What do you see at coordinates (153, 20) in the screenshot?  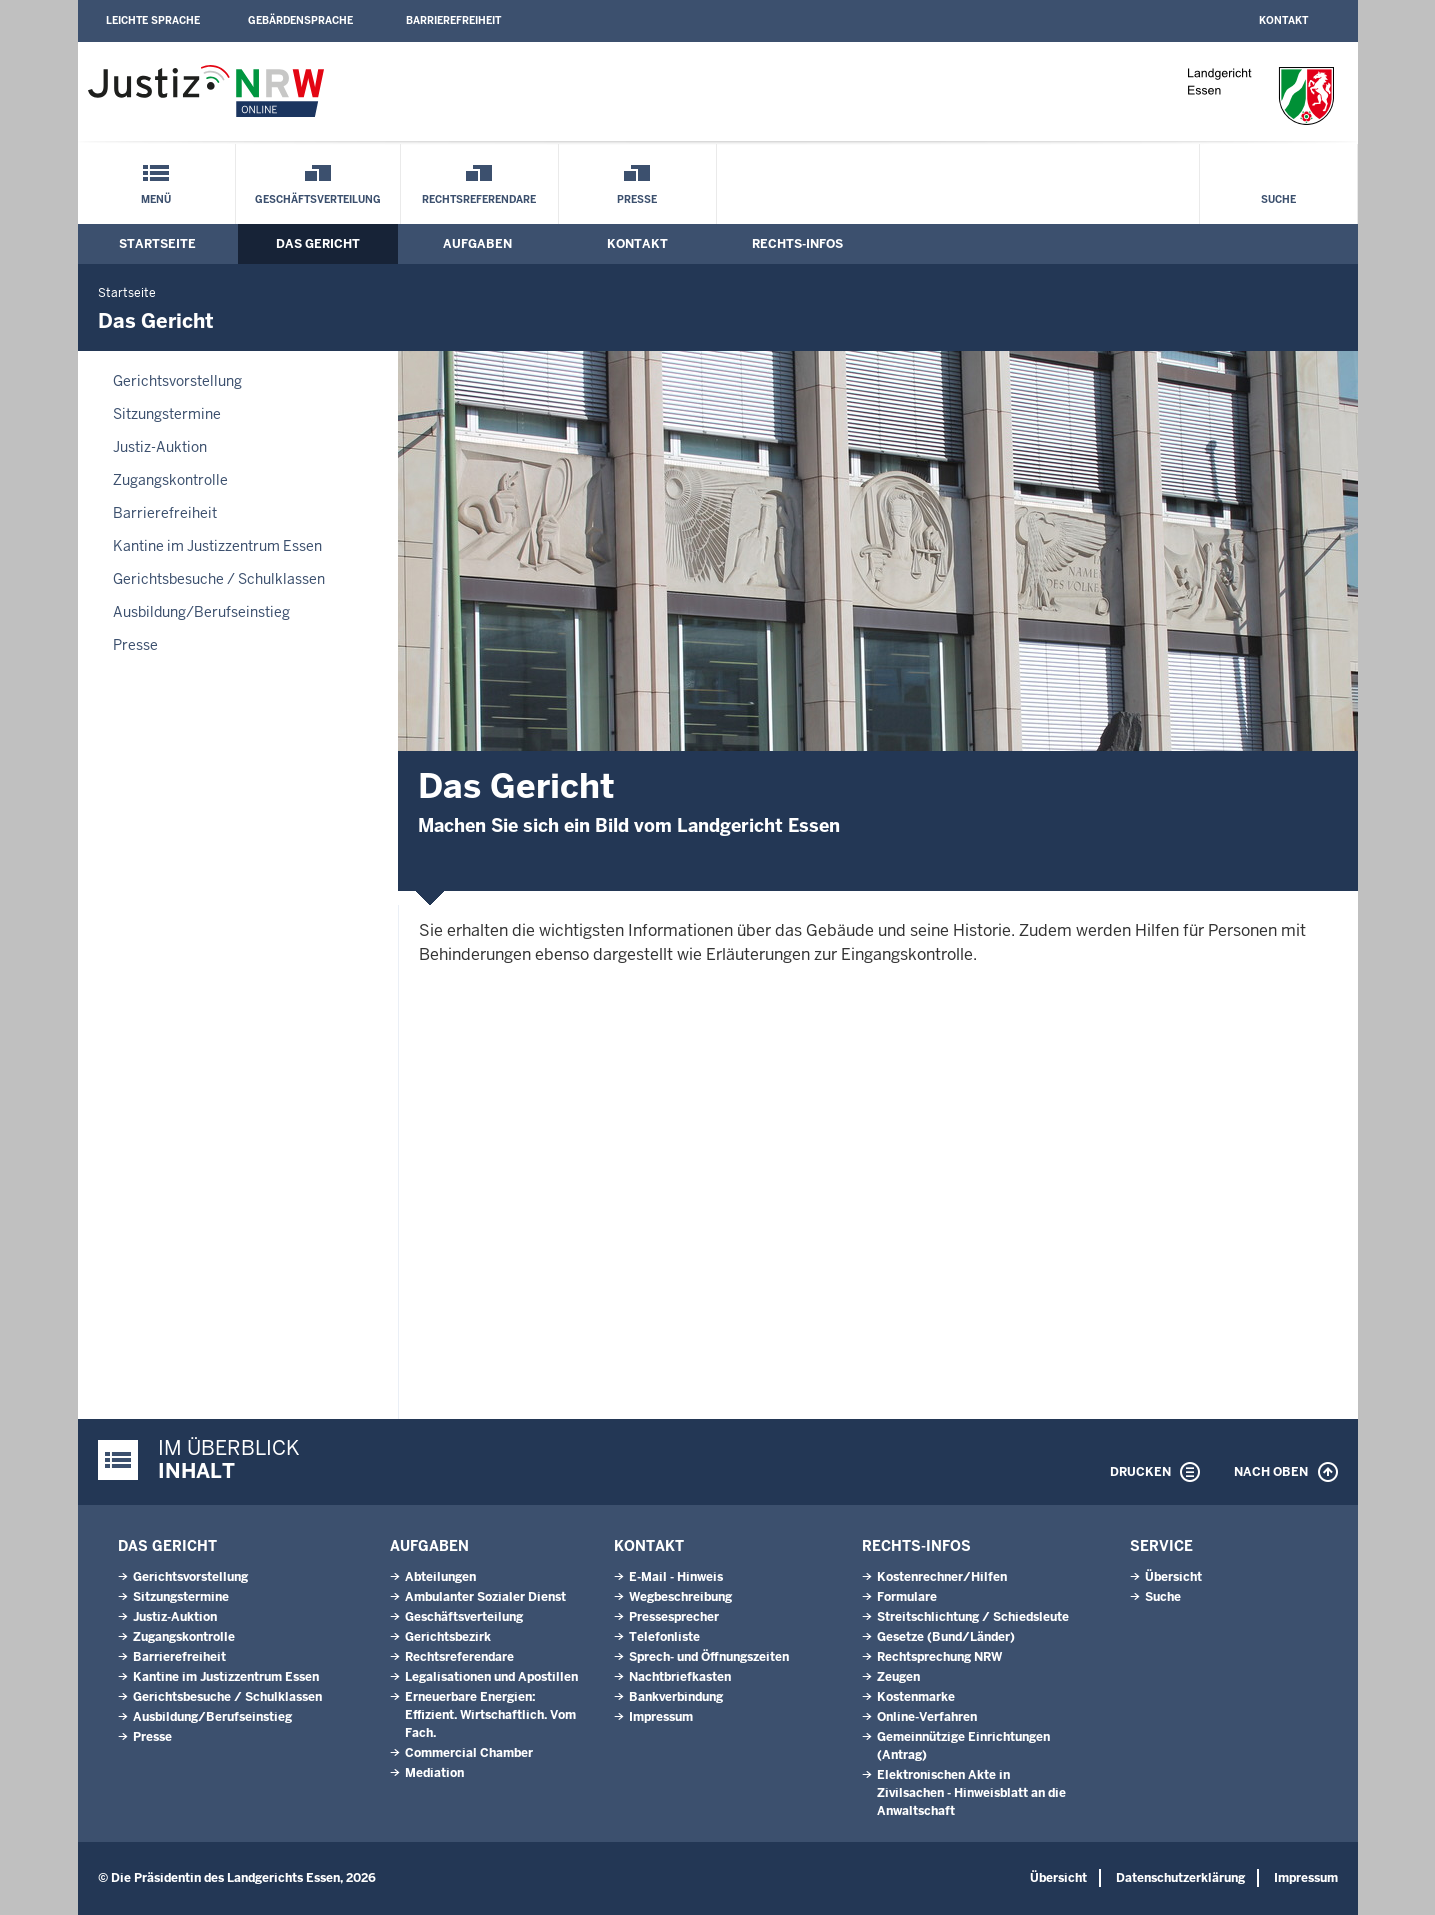 I see `Leichte Sprache` at bounding box center [153, 20].